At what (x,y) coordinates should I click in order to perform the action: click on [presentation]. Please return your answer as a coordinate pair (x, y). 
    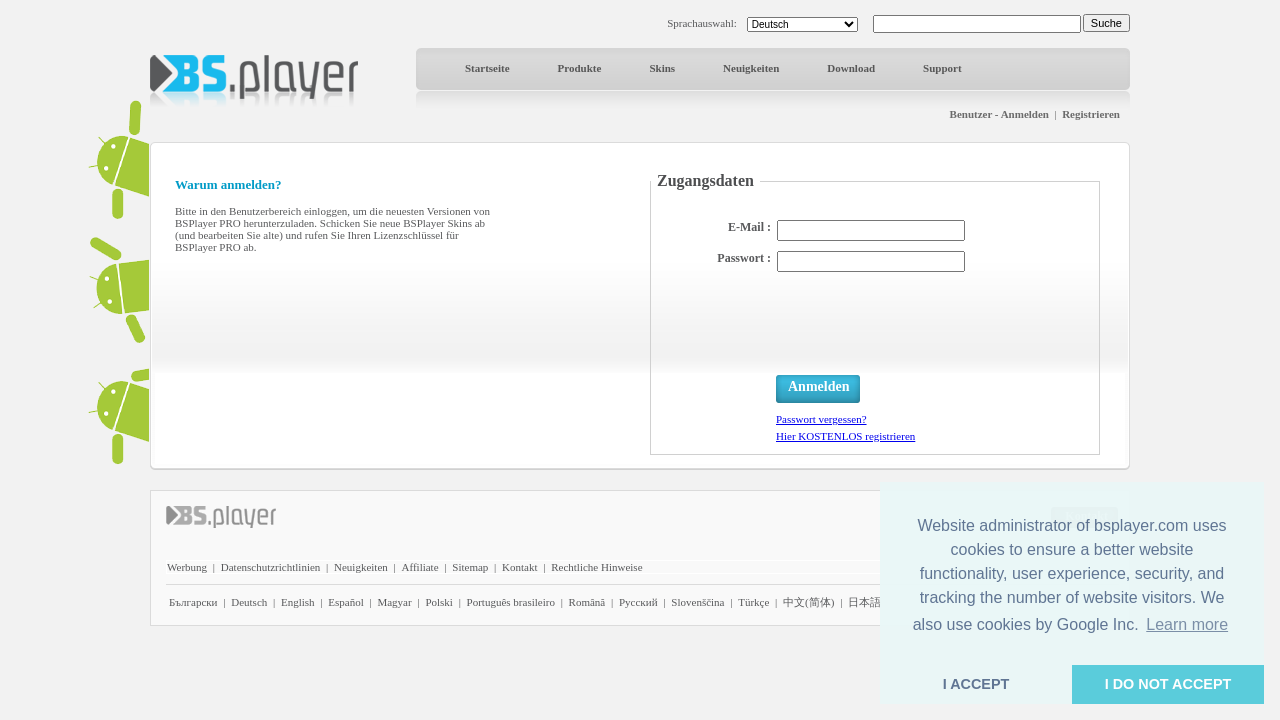
    Looking at the image, I should click on (928, 321).